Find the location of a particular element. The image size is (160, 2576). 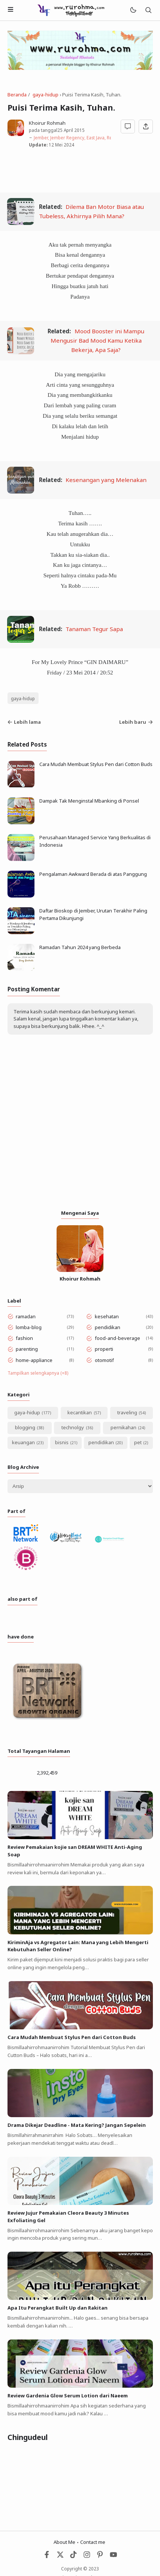

technolgy is located at coordinates (72, 1427).